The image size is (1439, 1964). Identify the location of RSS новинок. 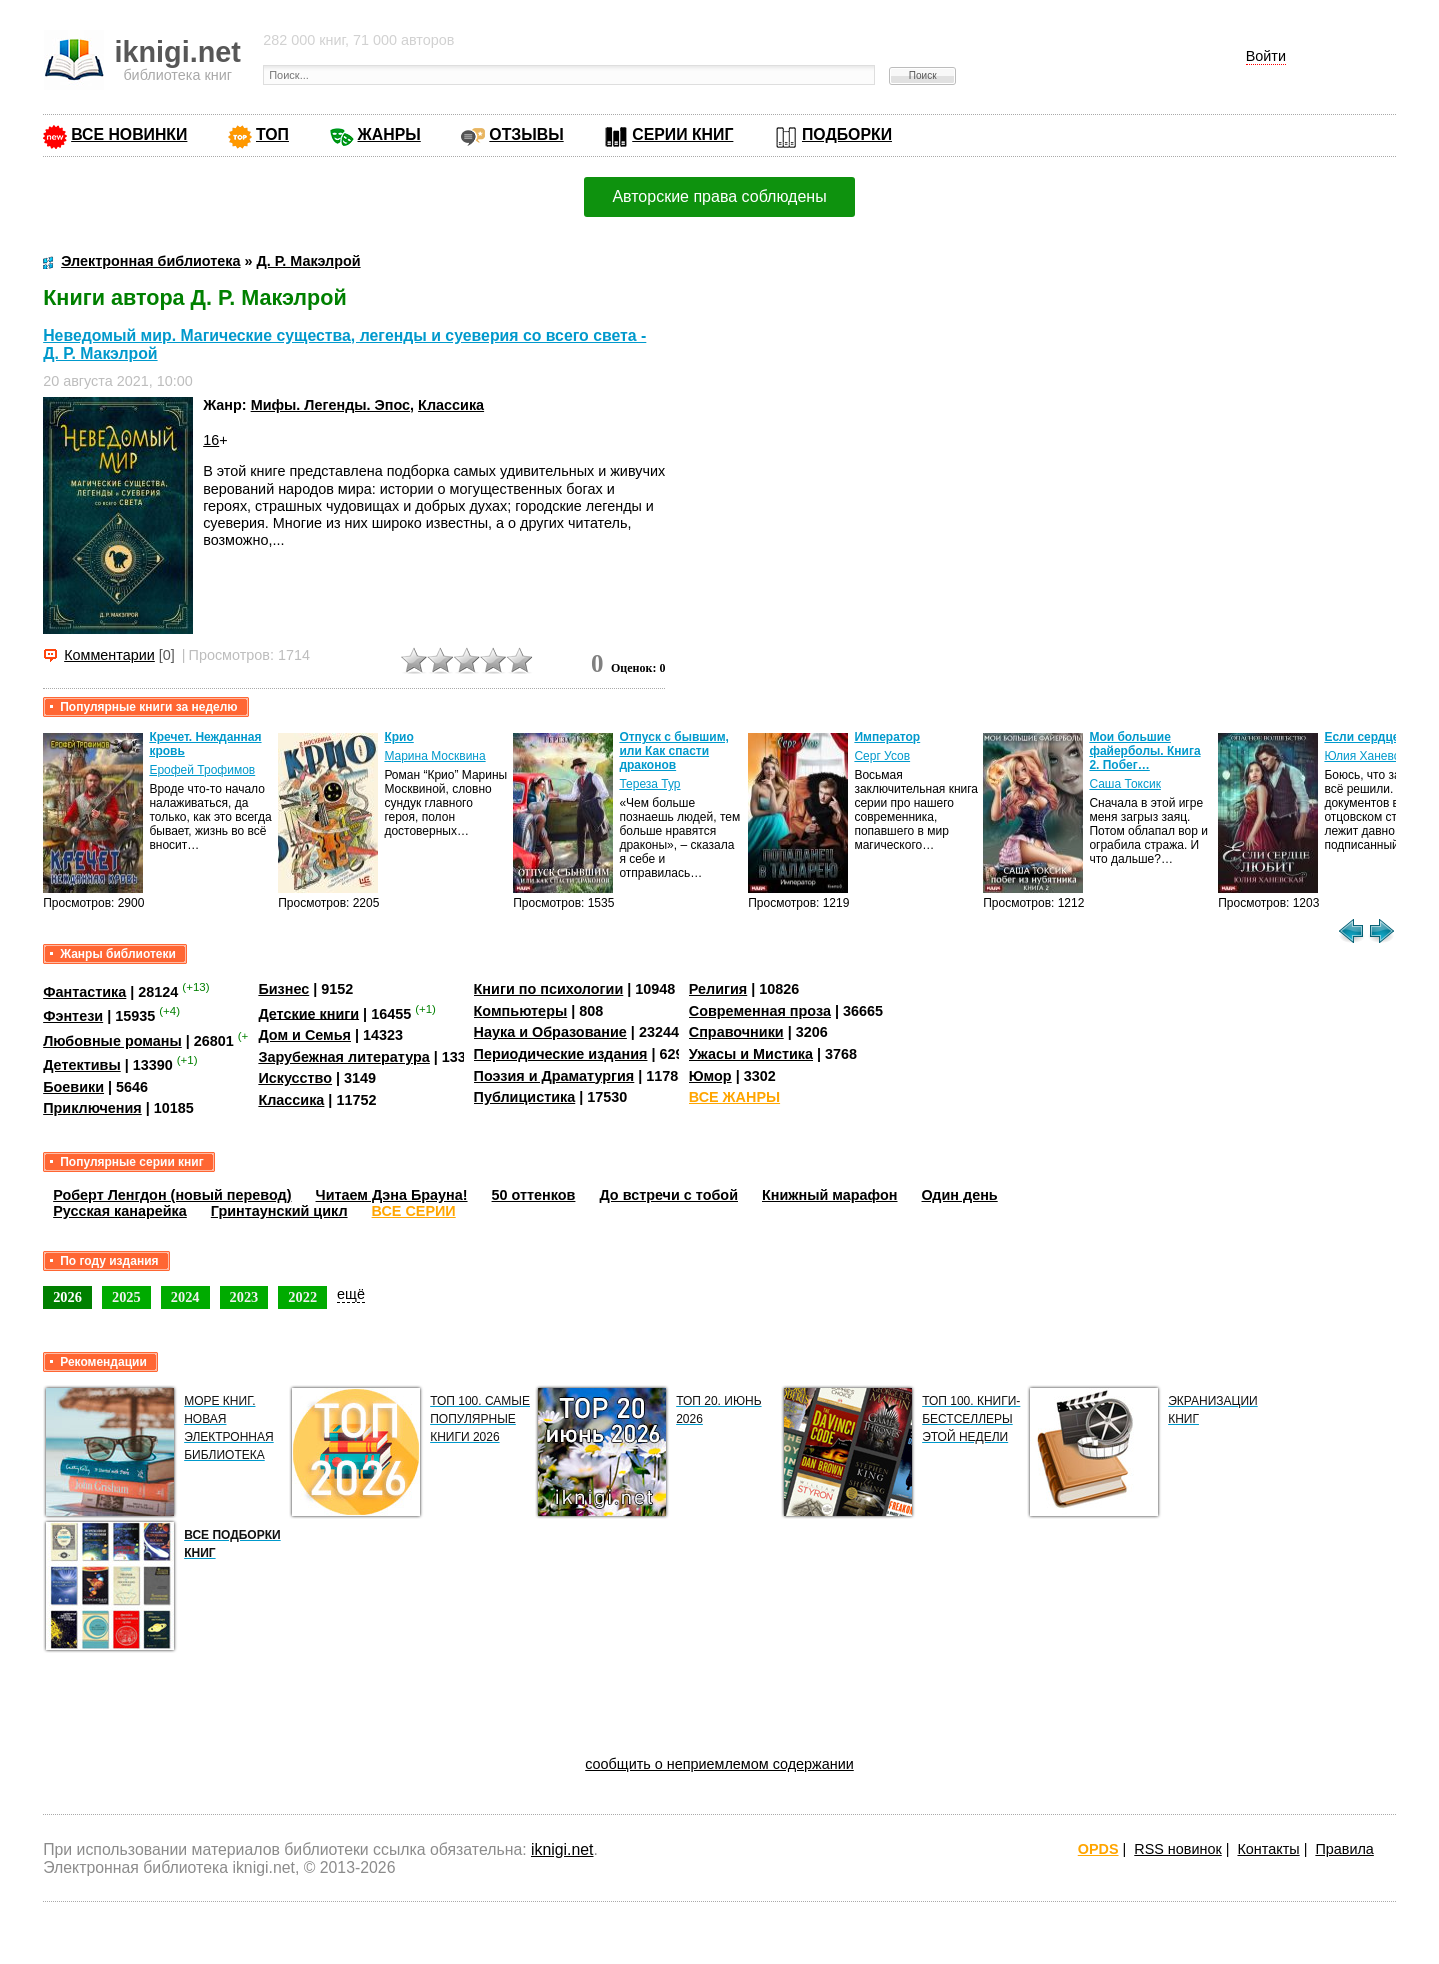
(1177, 1849).